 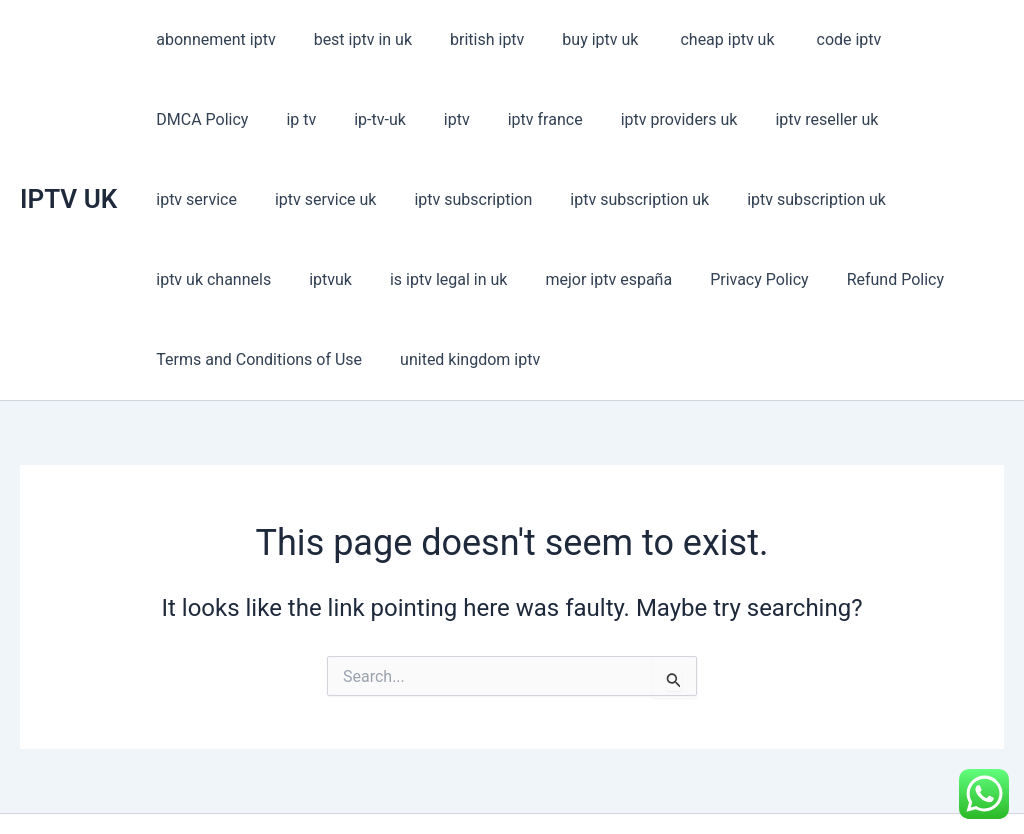 I want to click on Refund Policy, so click(x=490, y=279).